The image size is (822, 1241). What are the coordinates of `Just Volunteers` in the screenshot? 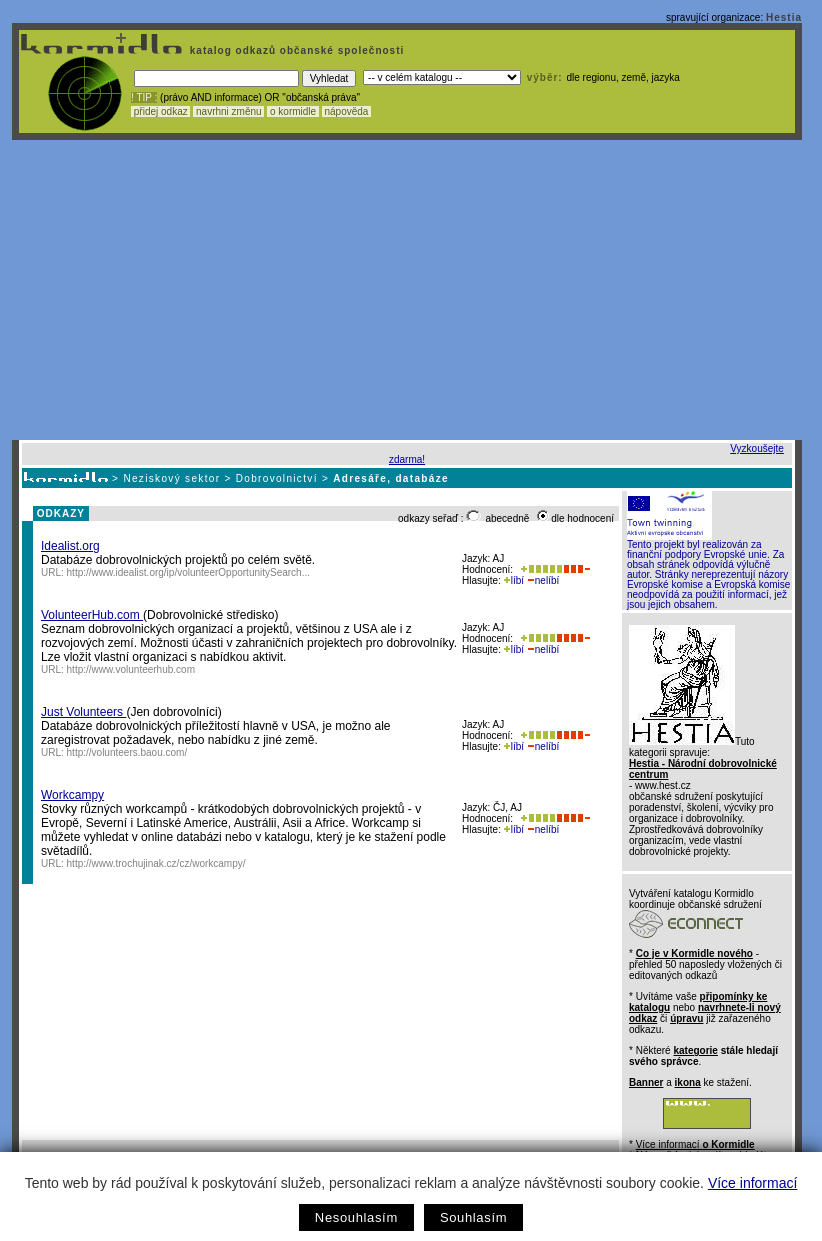 It's located at (83, 712).